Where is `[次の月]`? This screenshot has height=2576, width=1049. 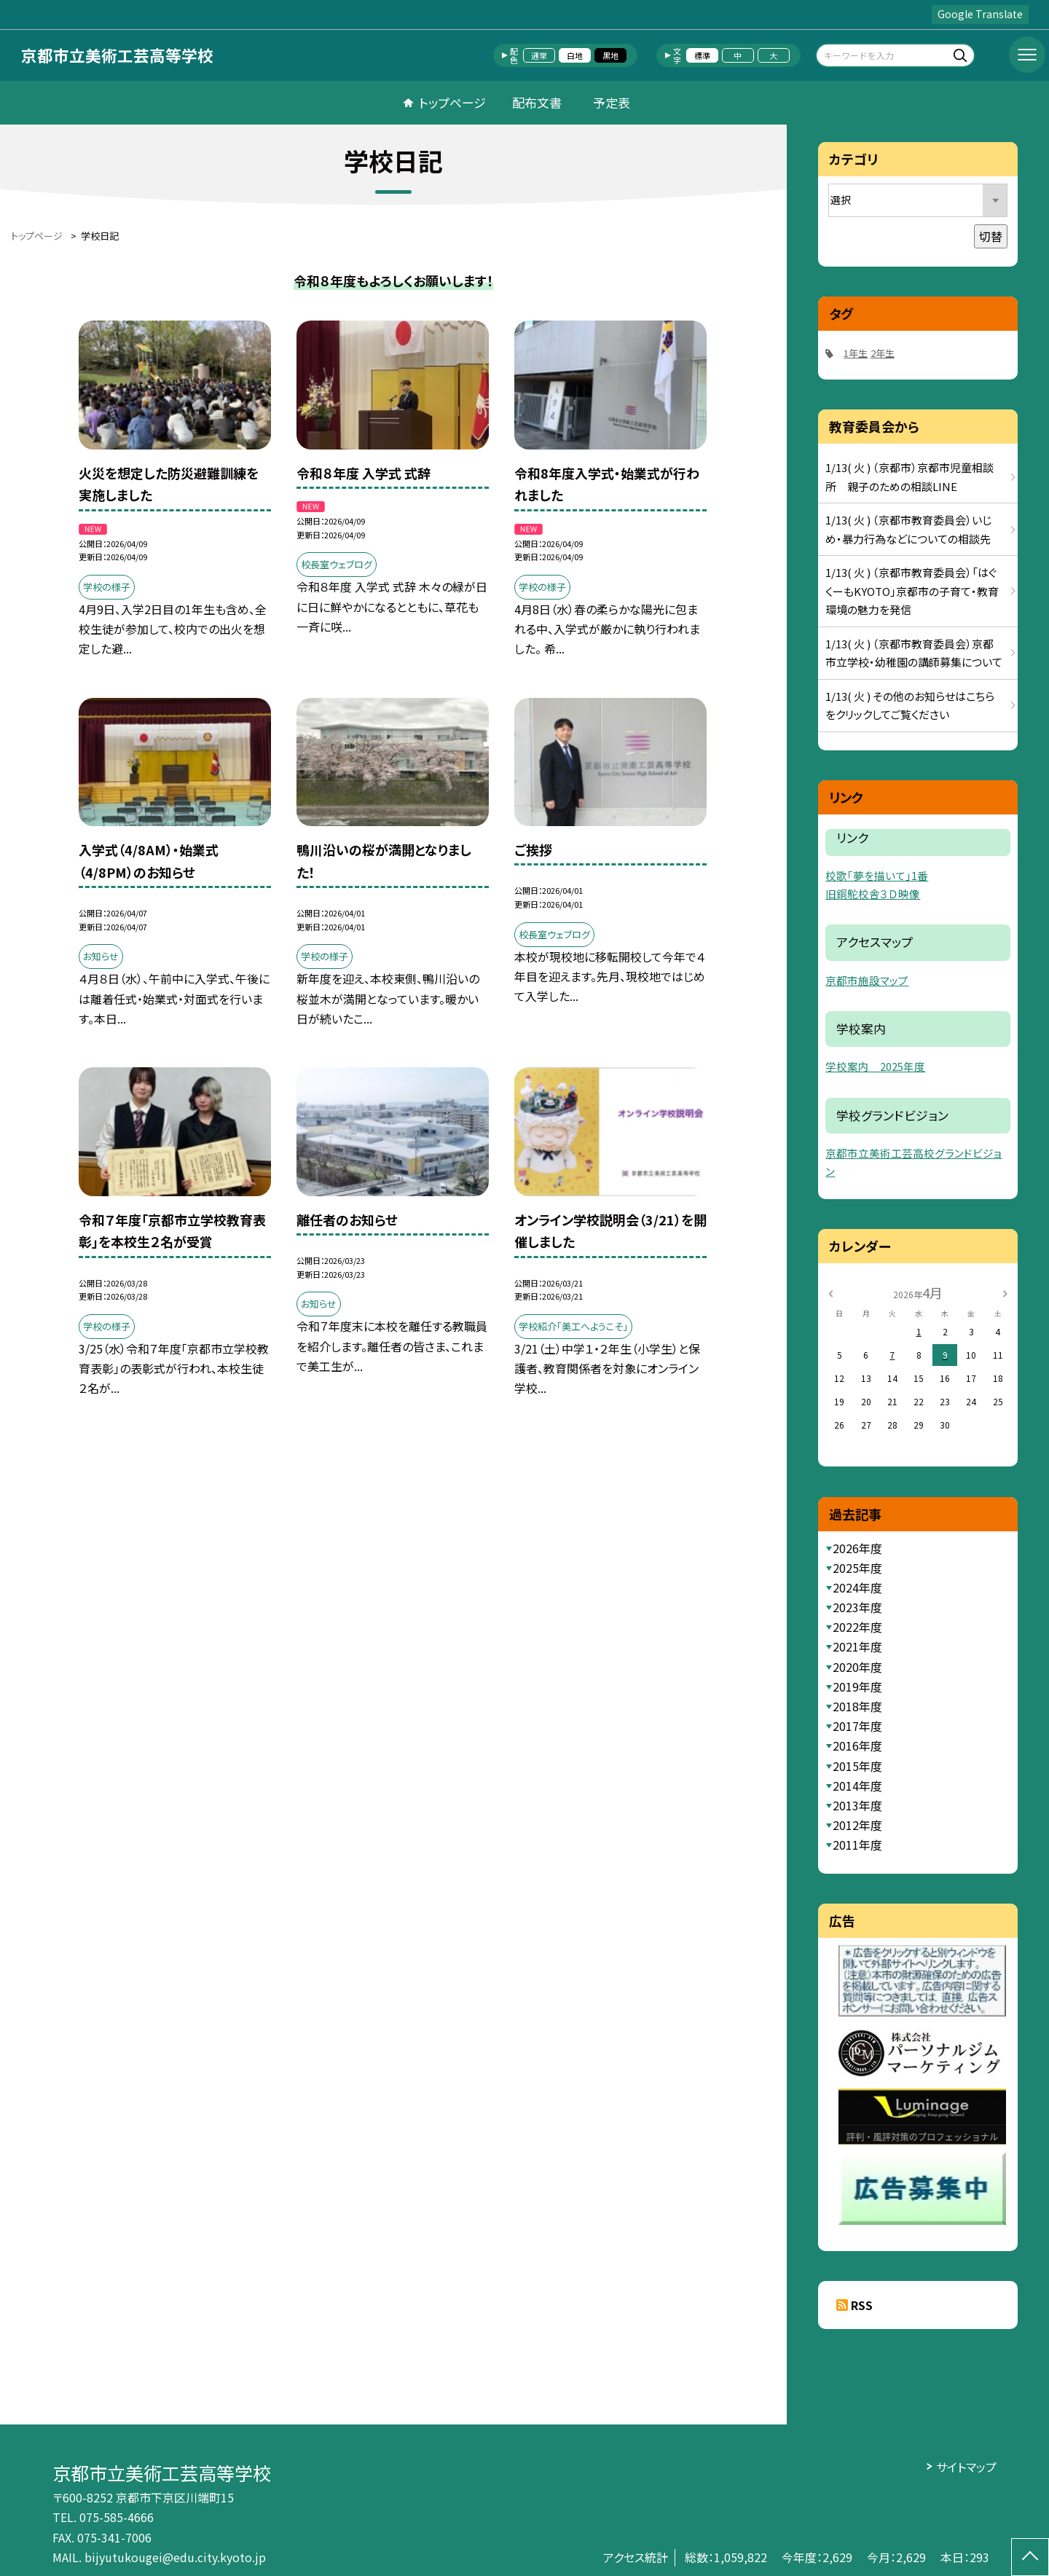
[次の月] is located at coordinates (1005, 1292).